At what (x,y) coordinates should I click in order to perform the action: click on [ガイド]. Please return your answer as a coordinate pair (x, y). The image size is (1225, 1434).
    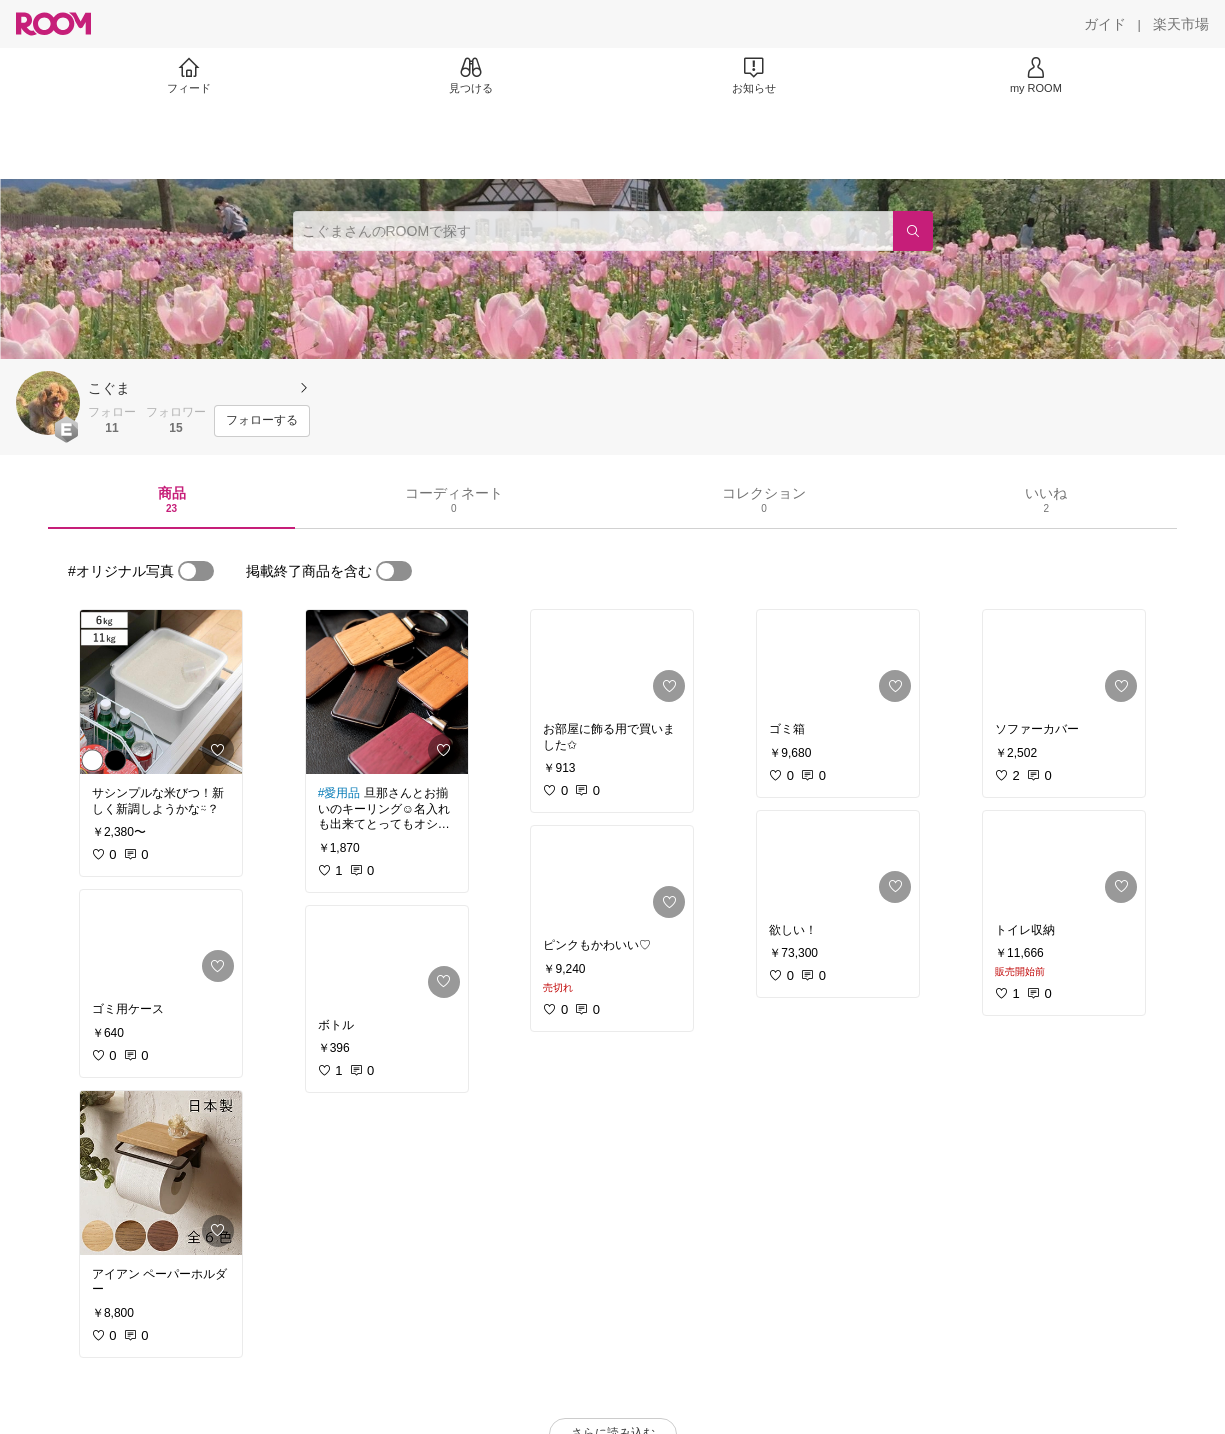
    Looking at the image, I should click on (1105, 24).